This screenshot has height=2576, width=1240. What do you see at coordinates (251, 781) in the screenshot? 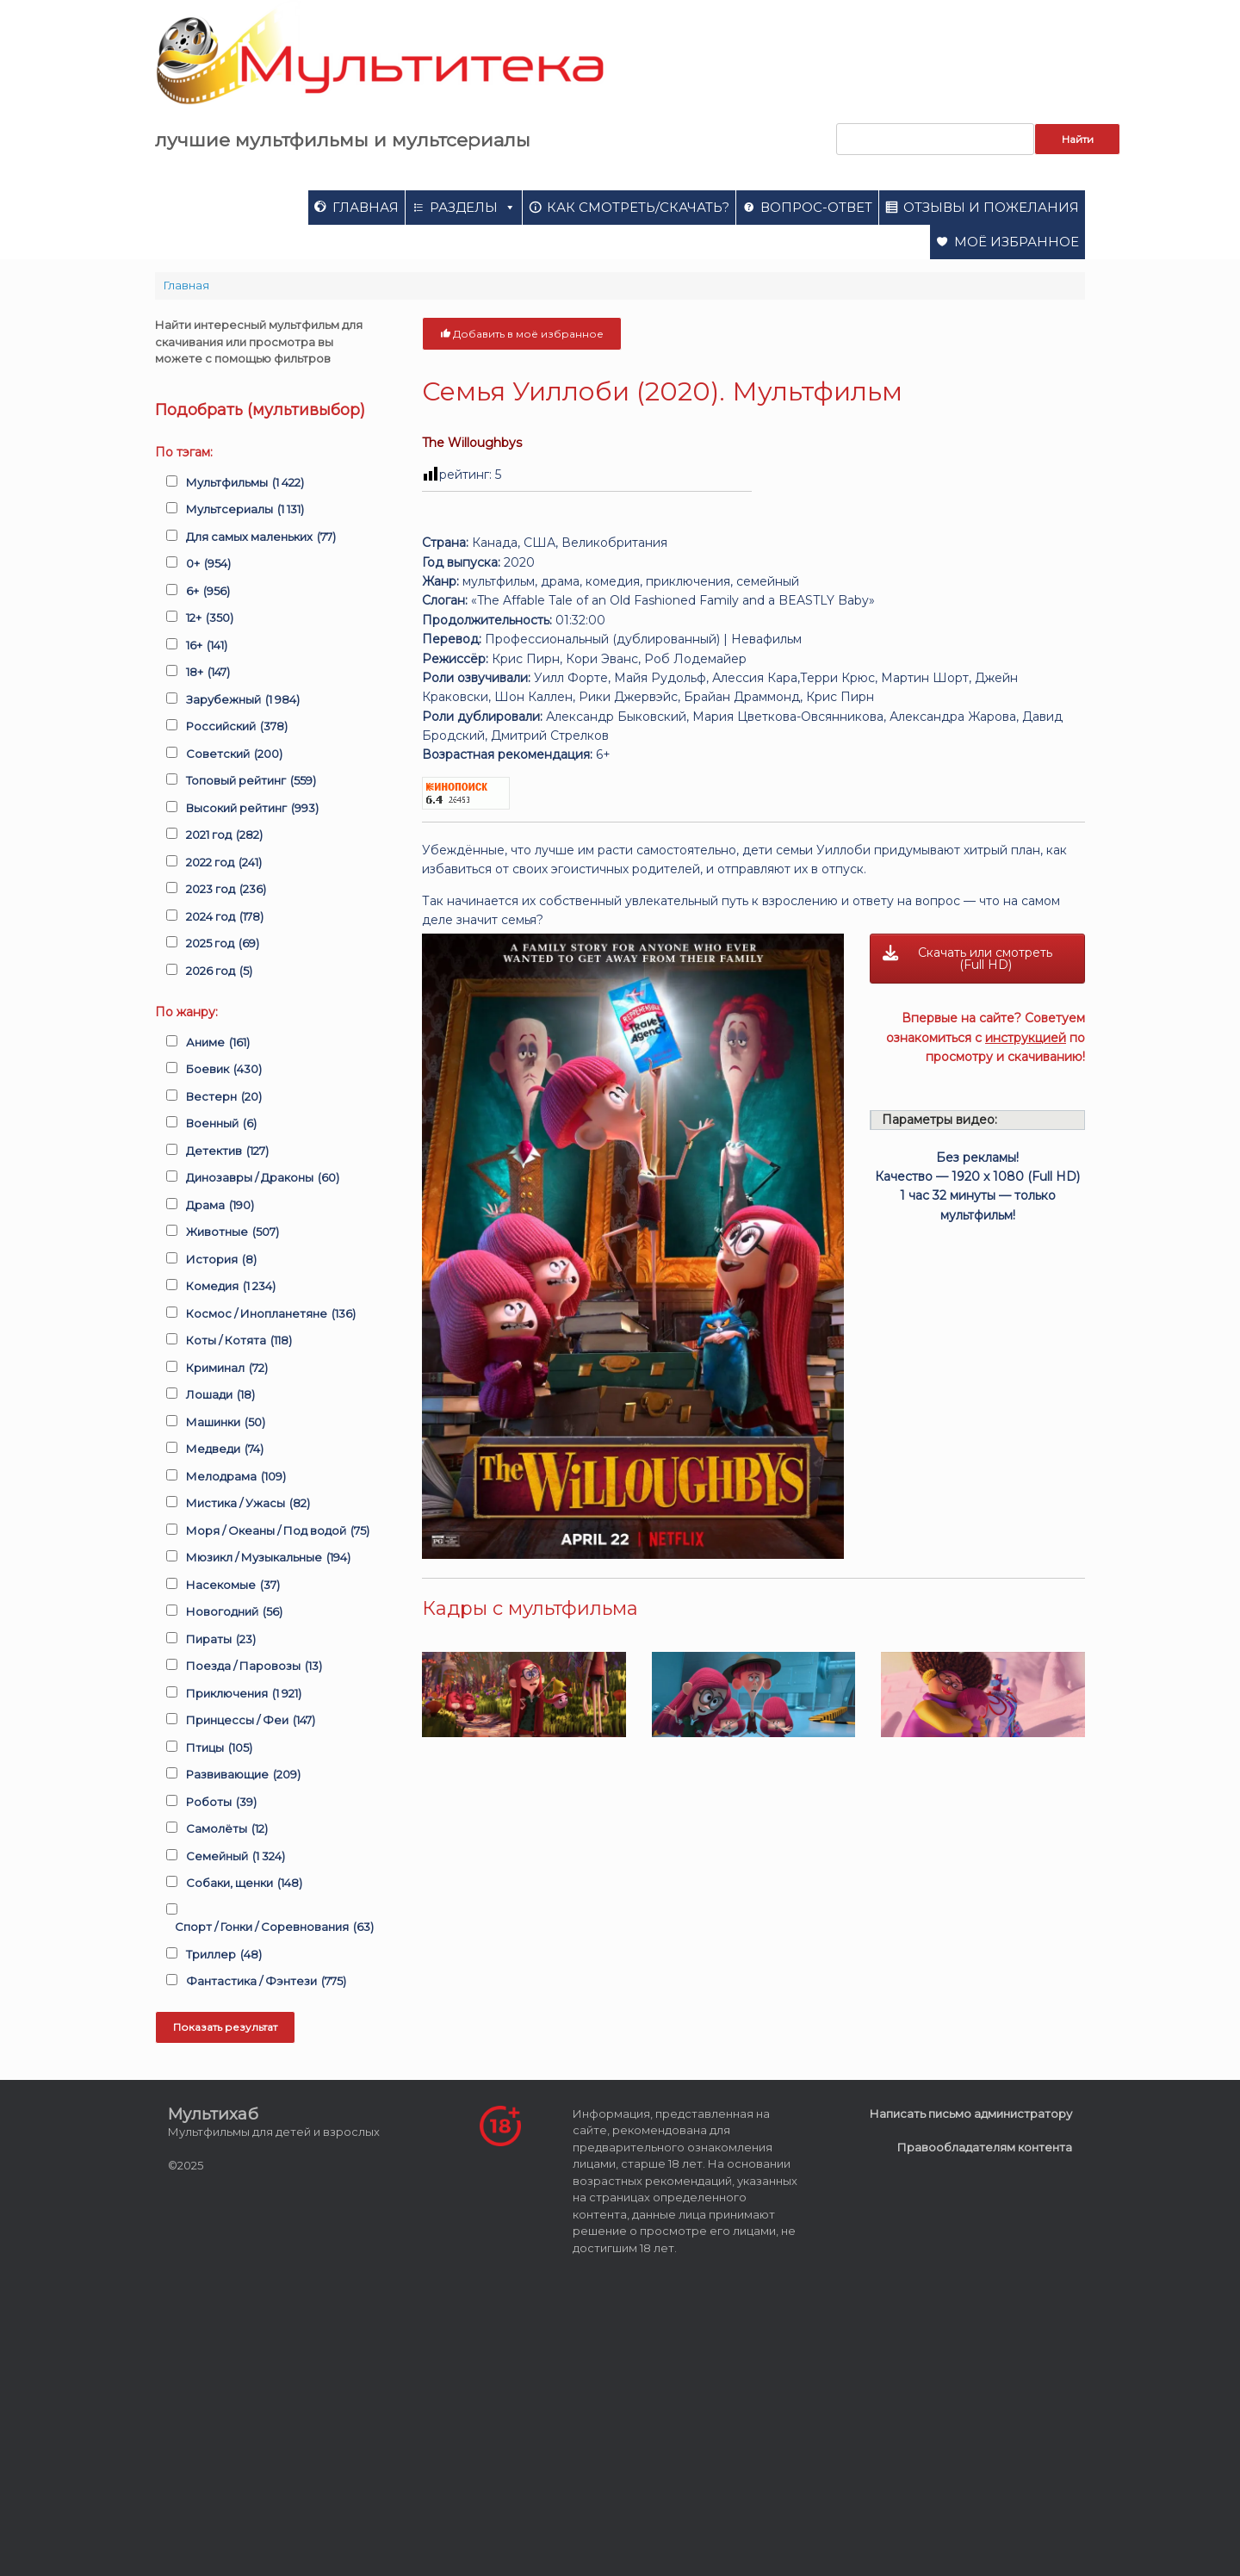
I see `Топовый рейтинг` at bounding box center [251, 781].